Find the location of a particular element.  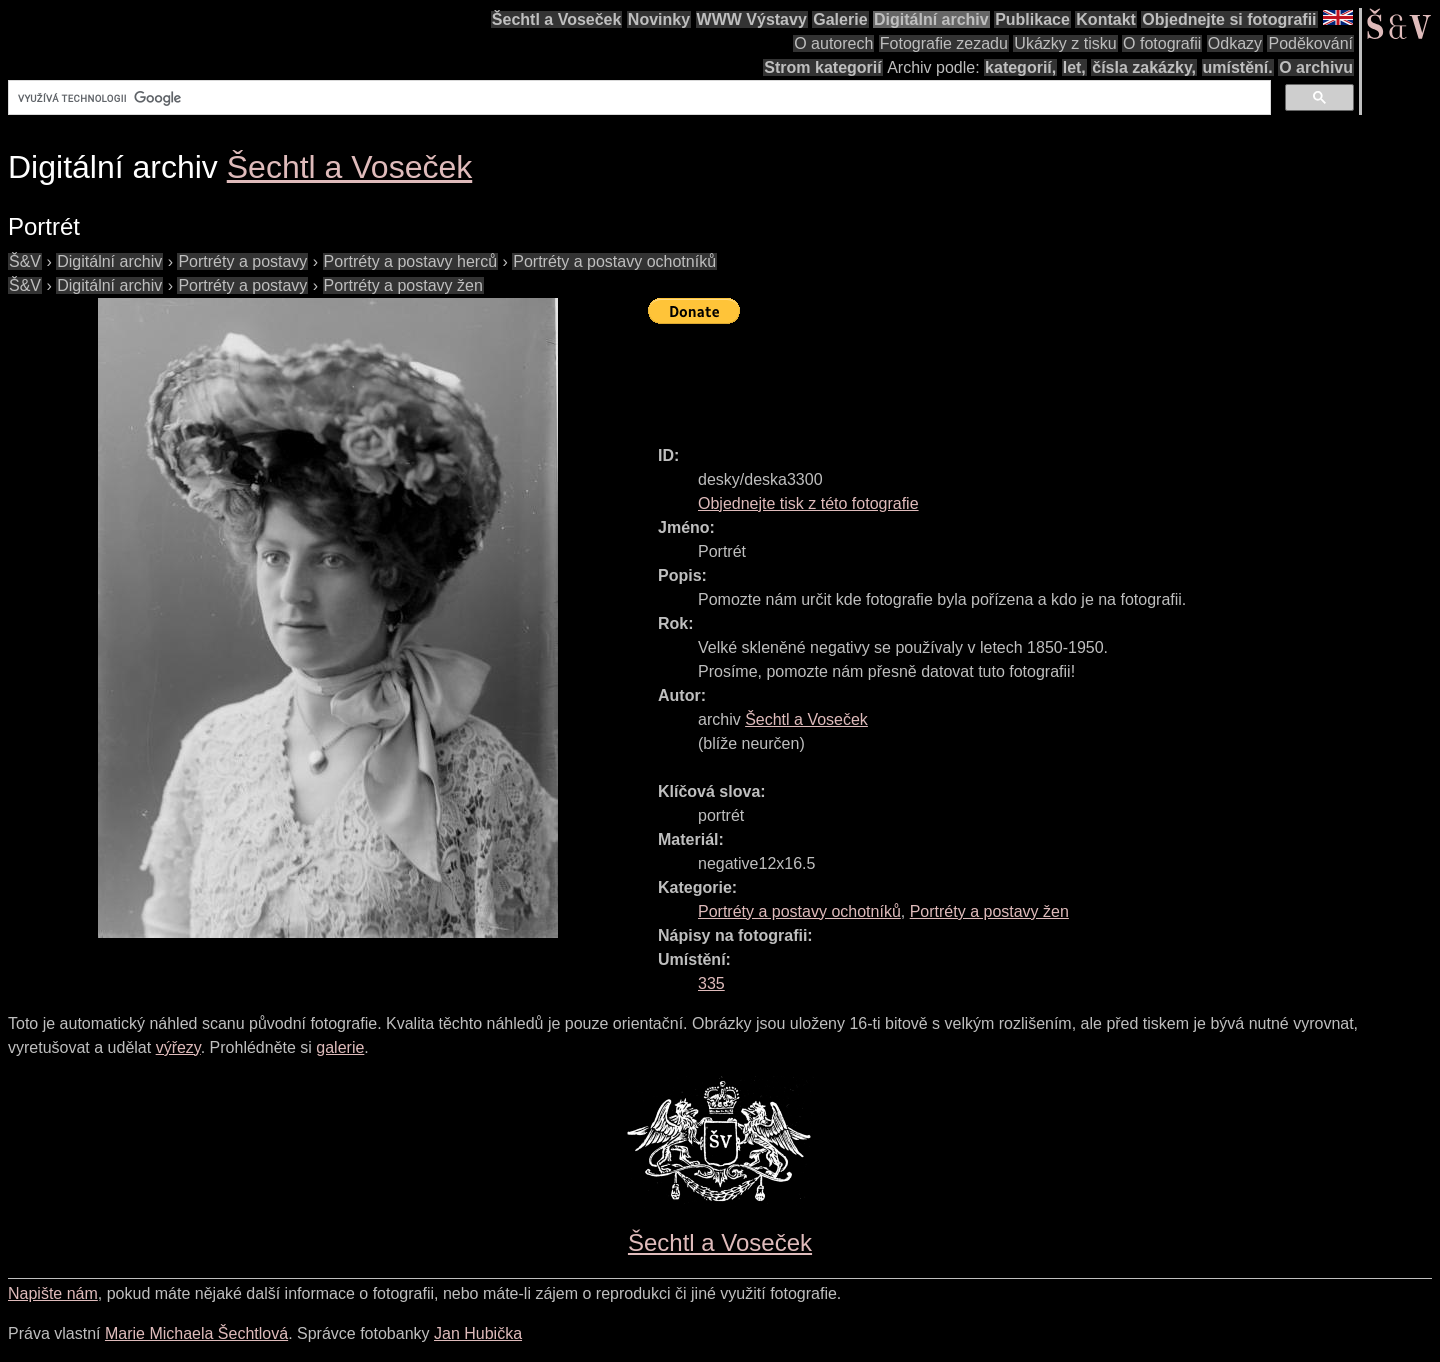

Kontakt is located at coordinates (1106, 19).